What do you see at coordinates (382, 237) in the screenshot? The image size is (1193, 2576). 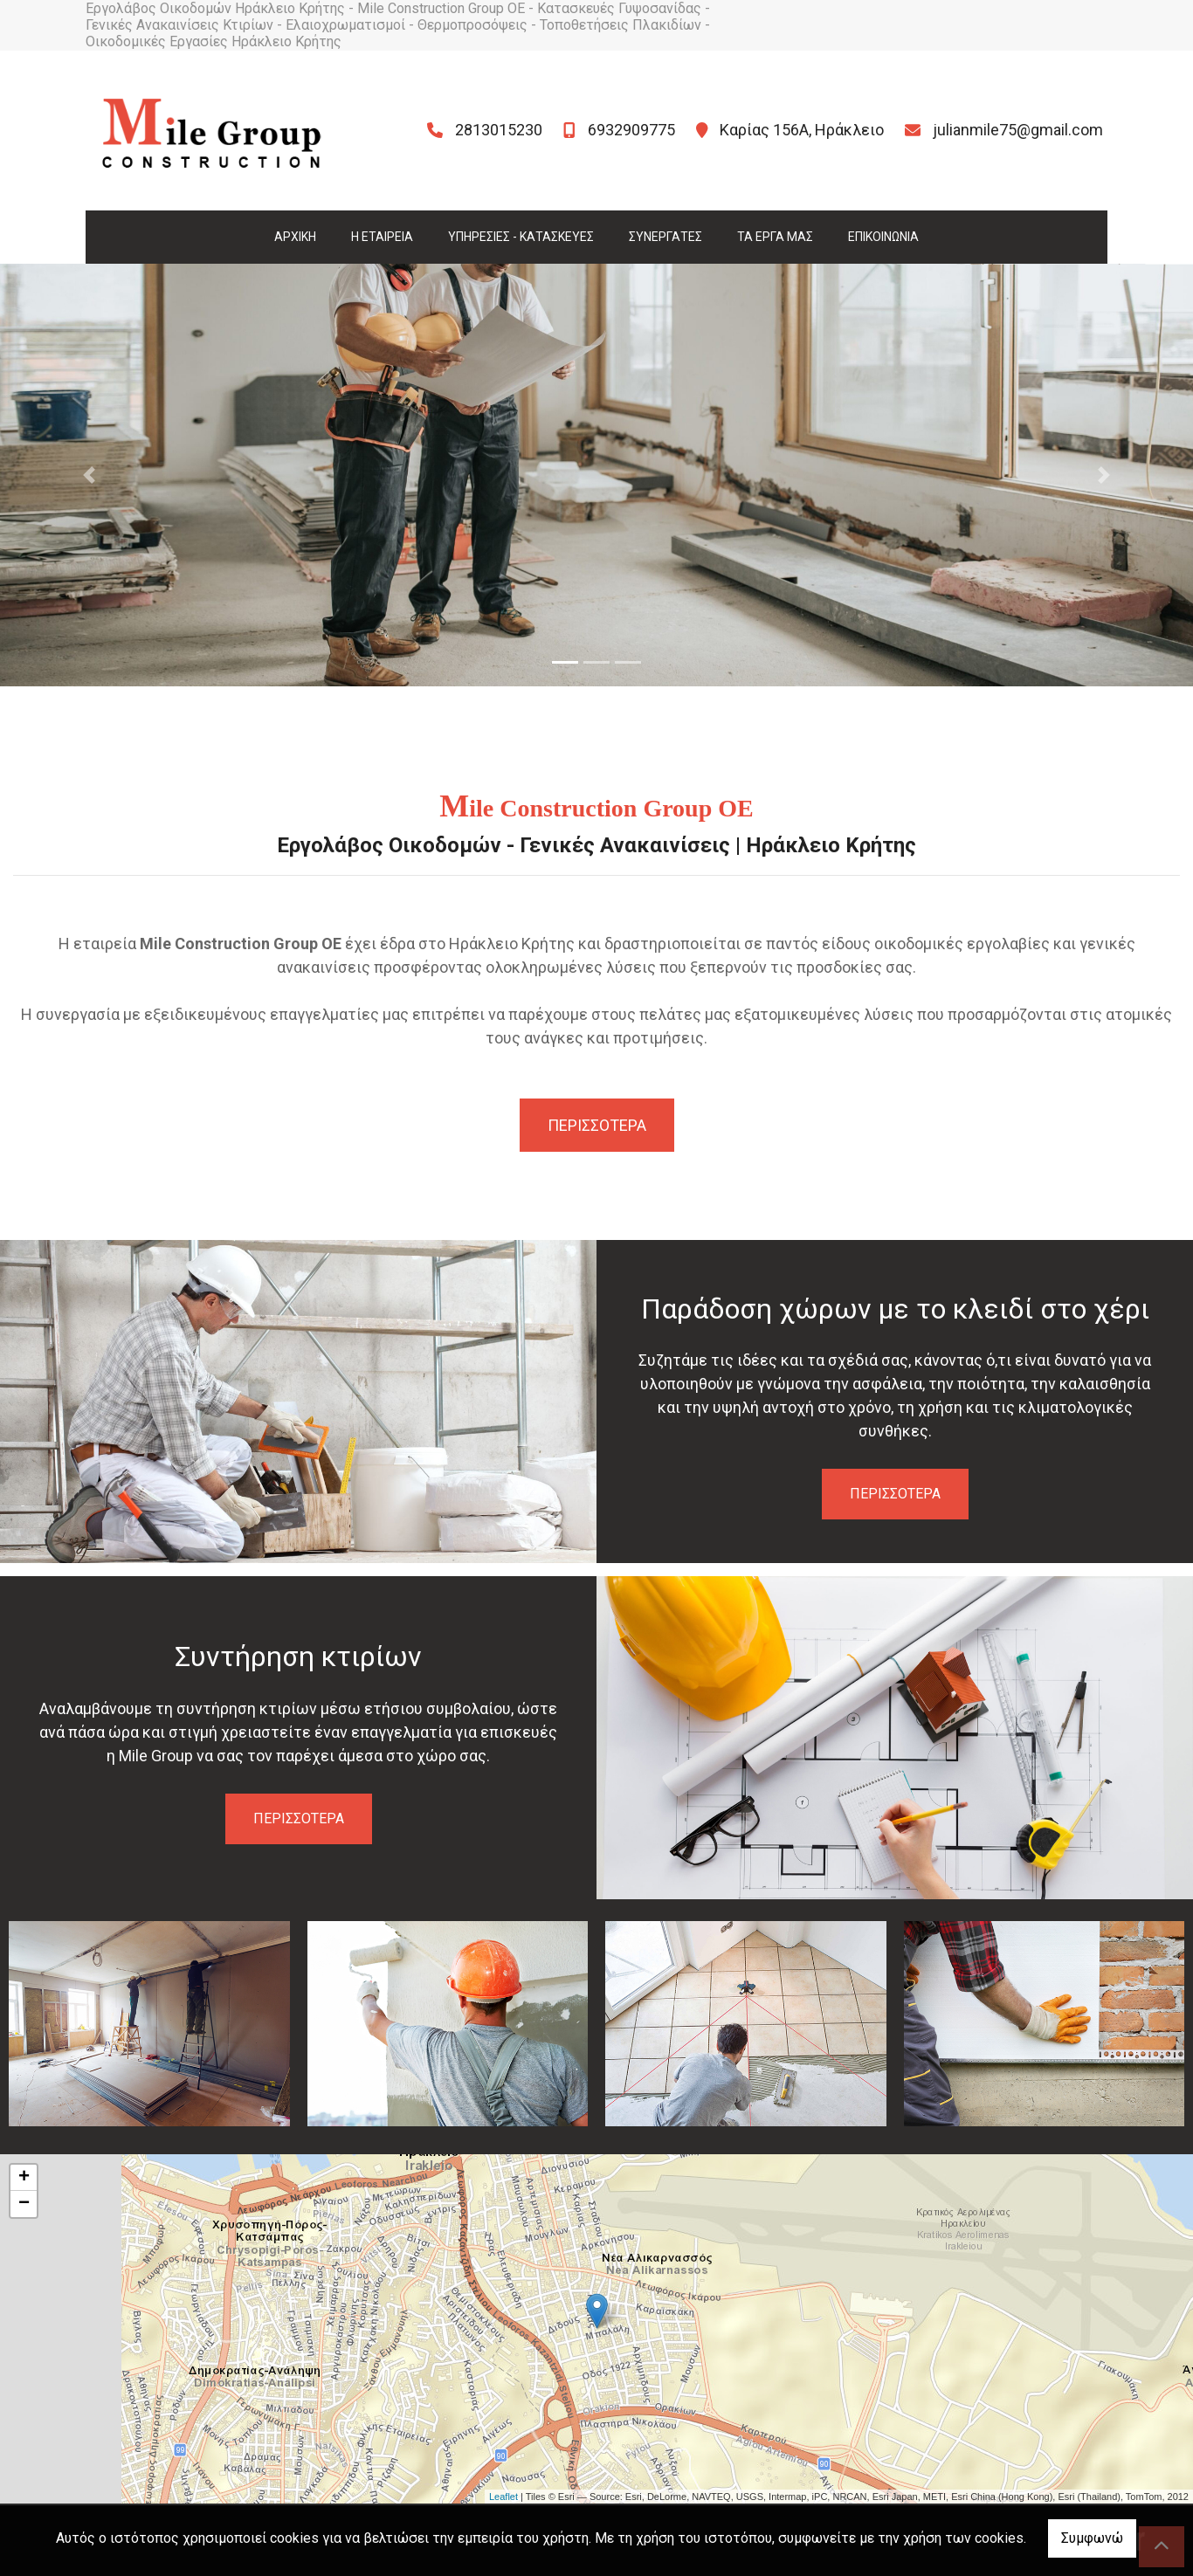 I see `Η ΕΤΑΙΡΕΙΑ` at bounding box center [382, 237].